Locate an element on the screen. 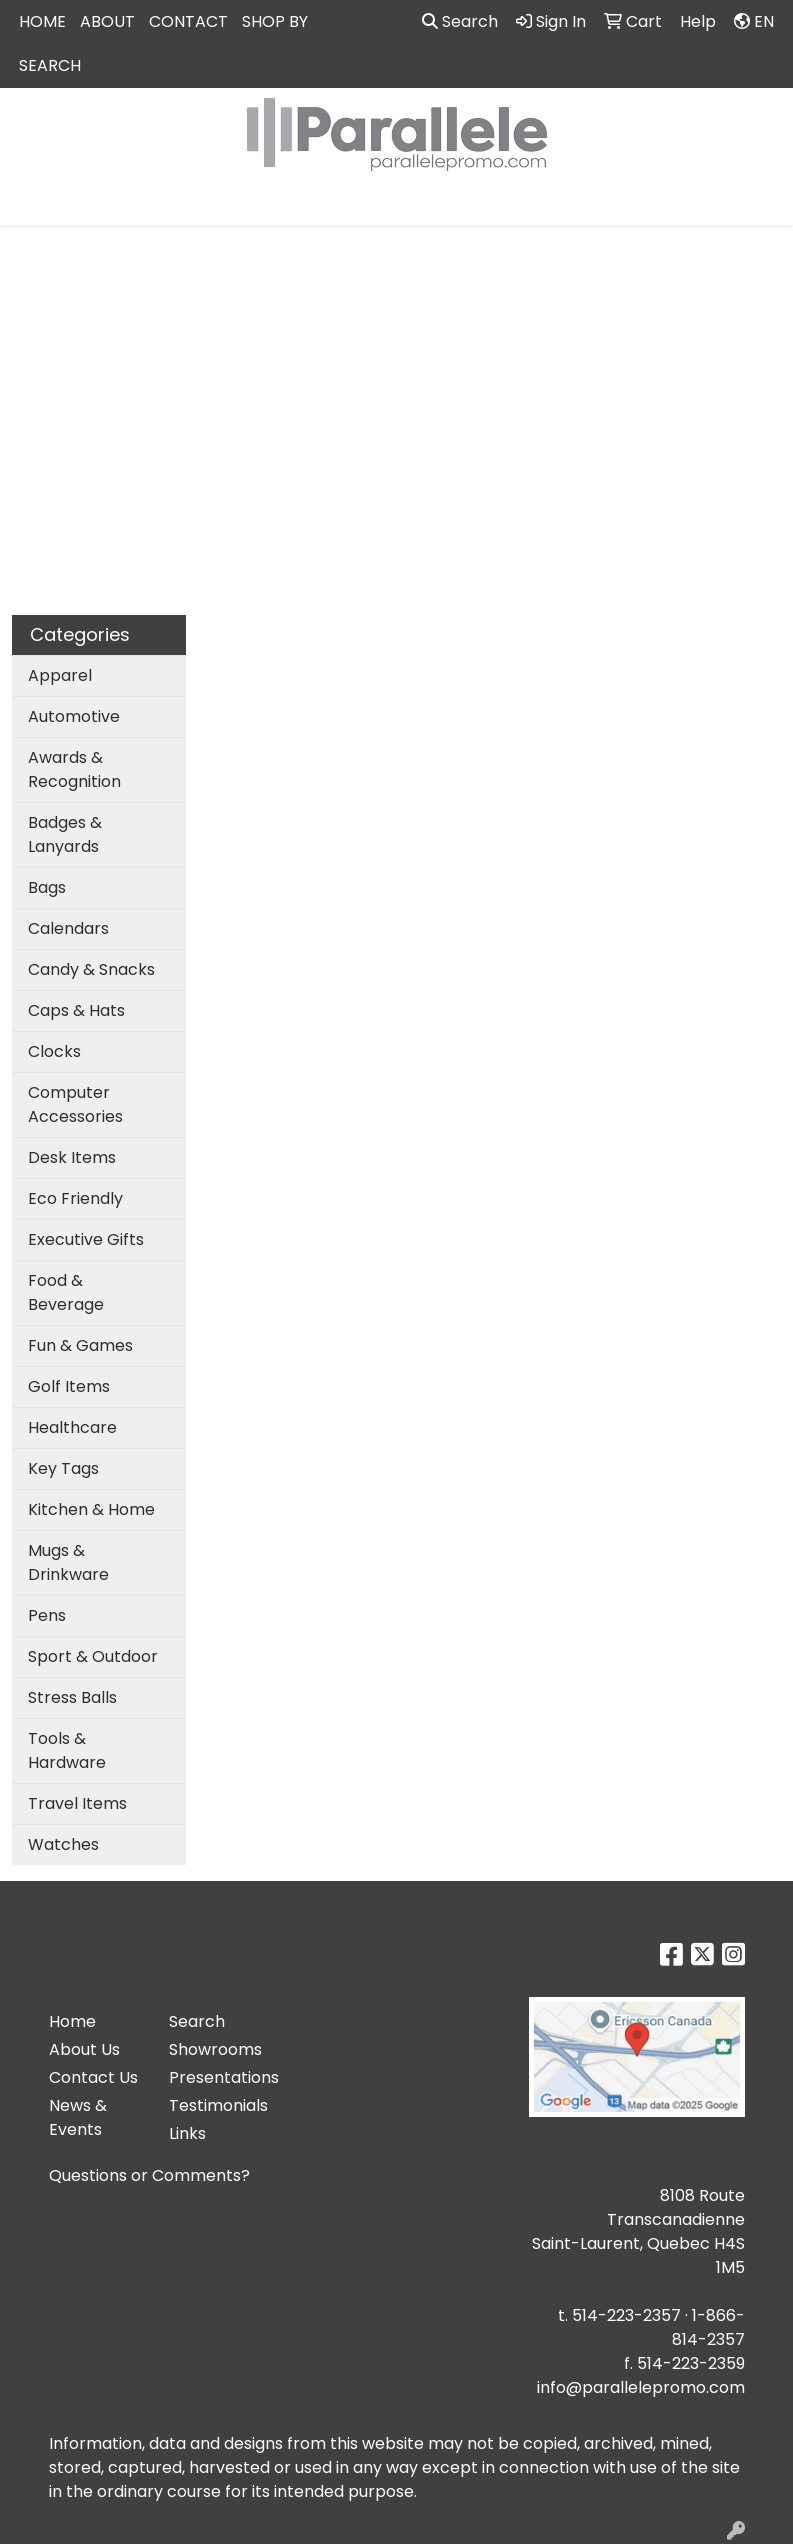 The height and width of the screenshot is (2544, 793). Executive Gifts is located at coordinates (86, 1239).